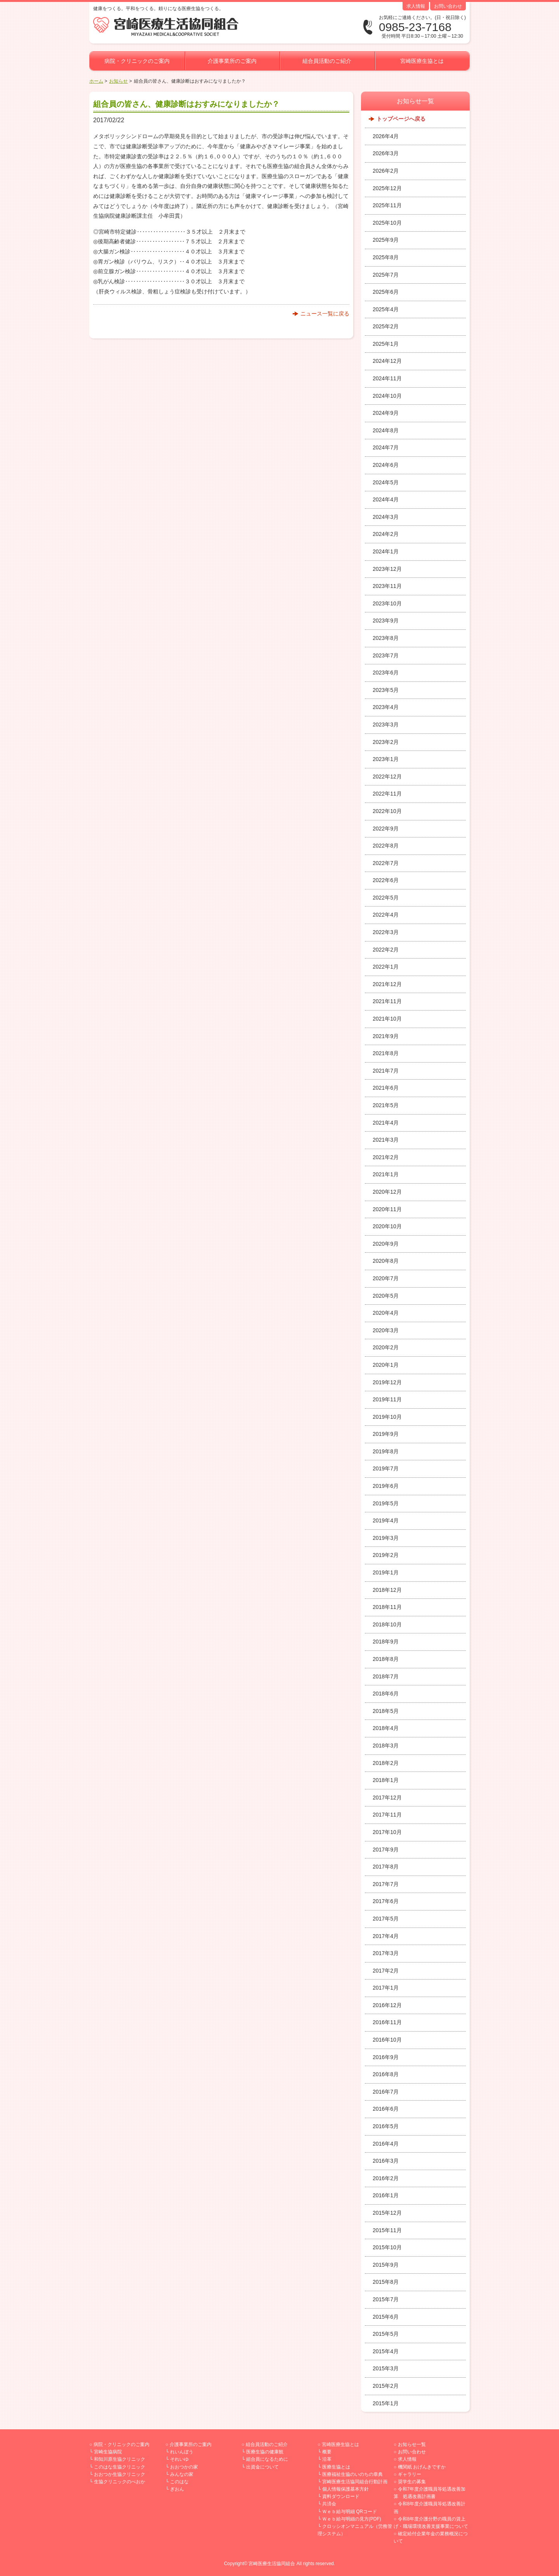 This screenshot has width=559, height=2576. I want to click on 2016年9月, so click(386, 2057).